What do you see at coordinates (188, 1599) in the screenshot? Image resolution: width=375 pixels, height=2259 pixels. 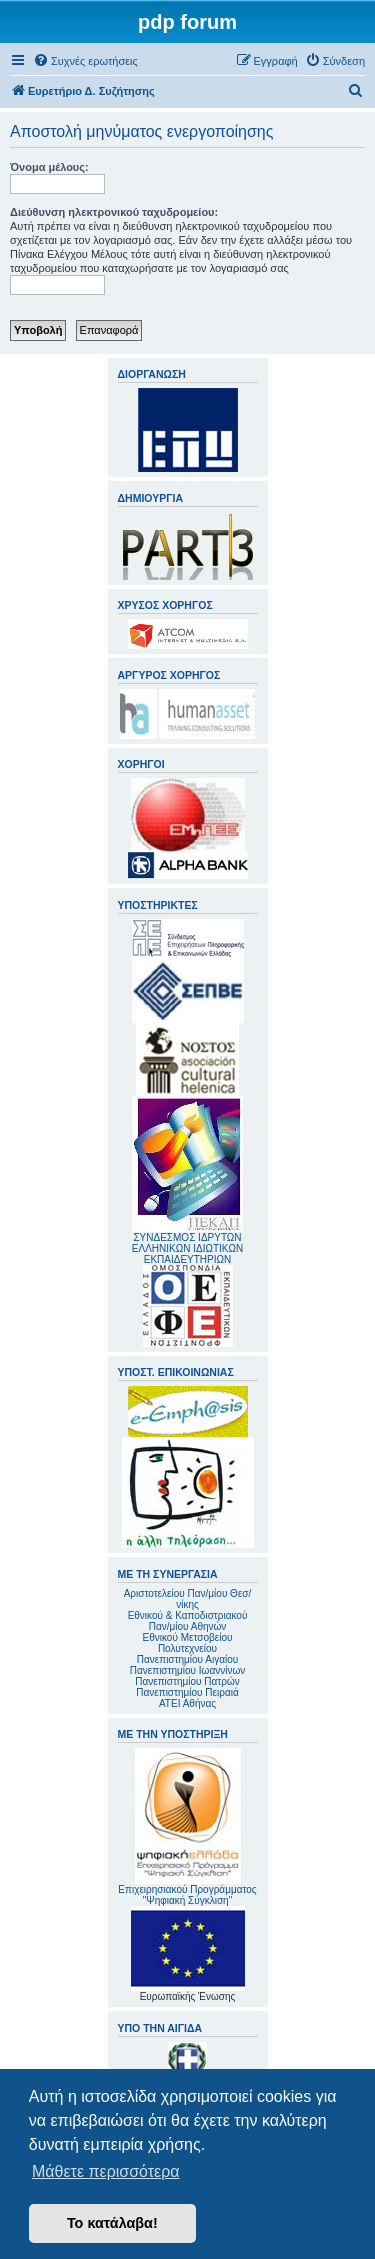 I see `Αριστοτελείου Παν/μίου Θεσ/νίκης` at bounding box center [188, 1599].